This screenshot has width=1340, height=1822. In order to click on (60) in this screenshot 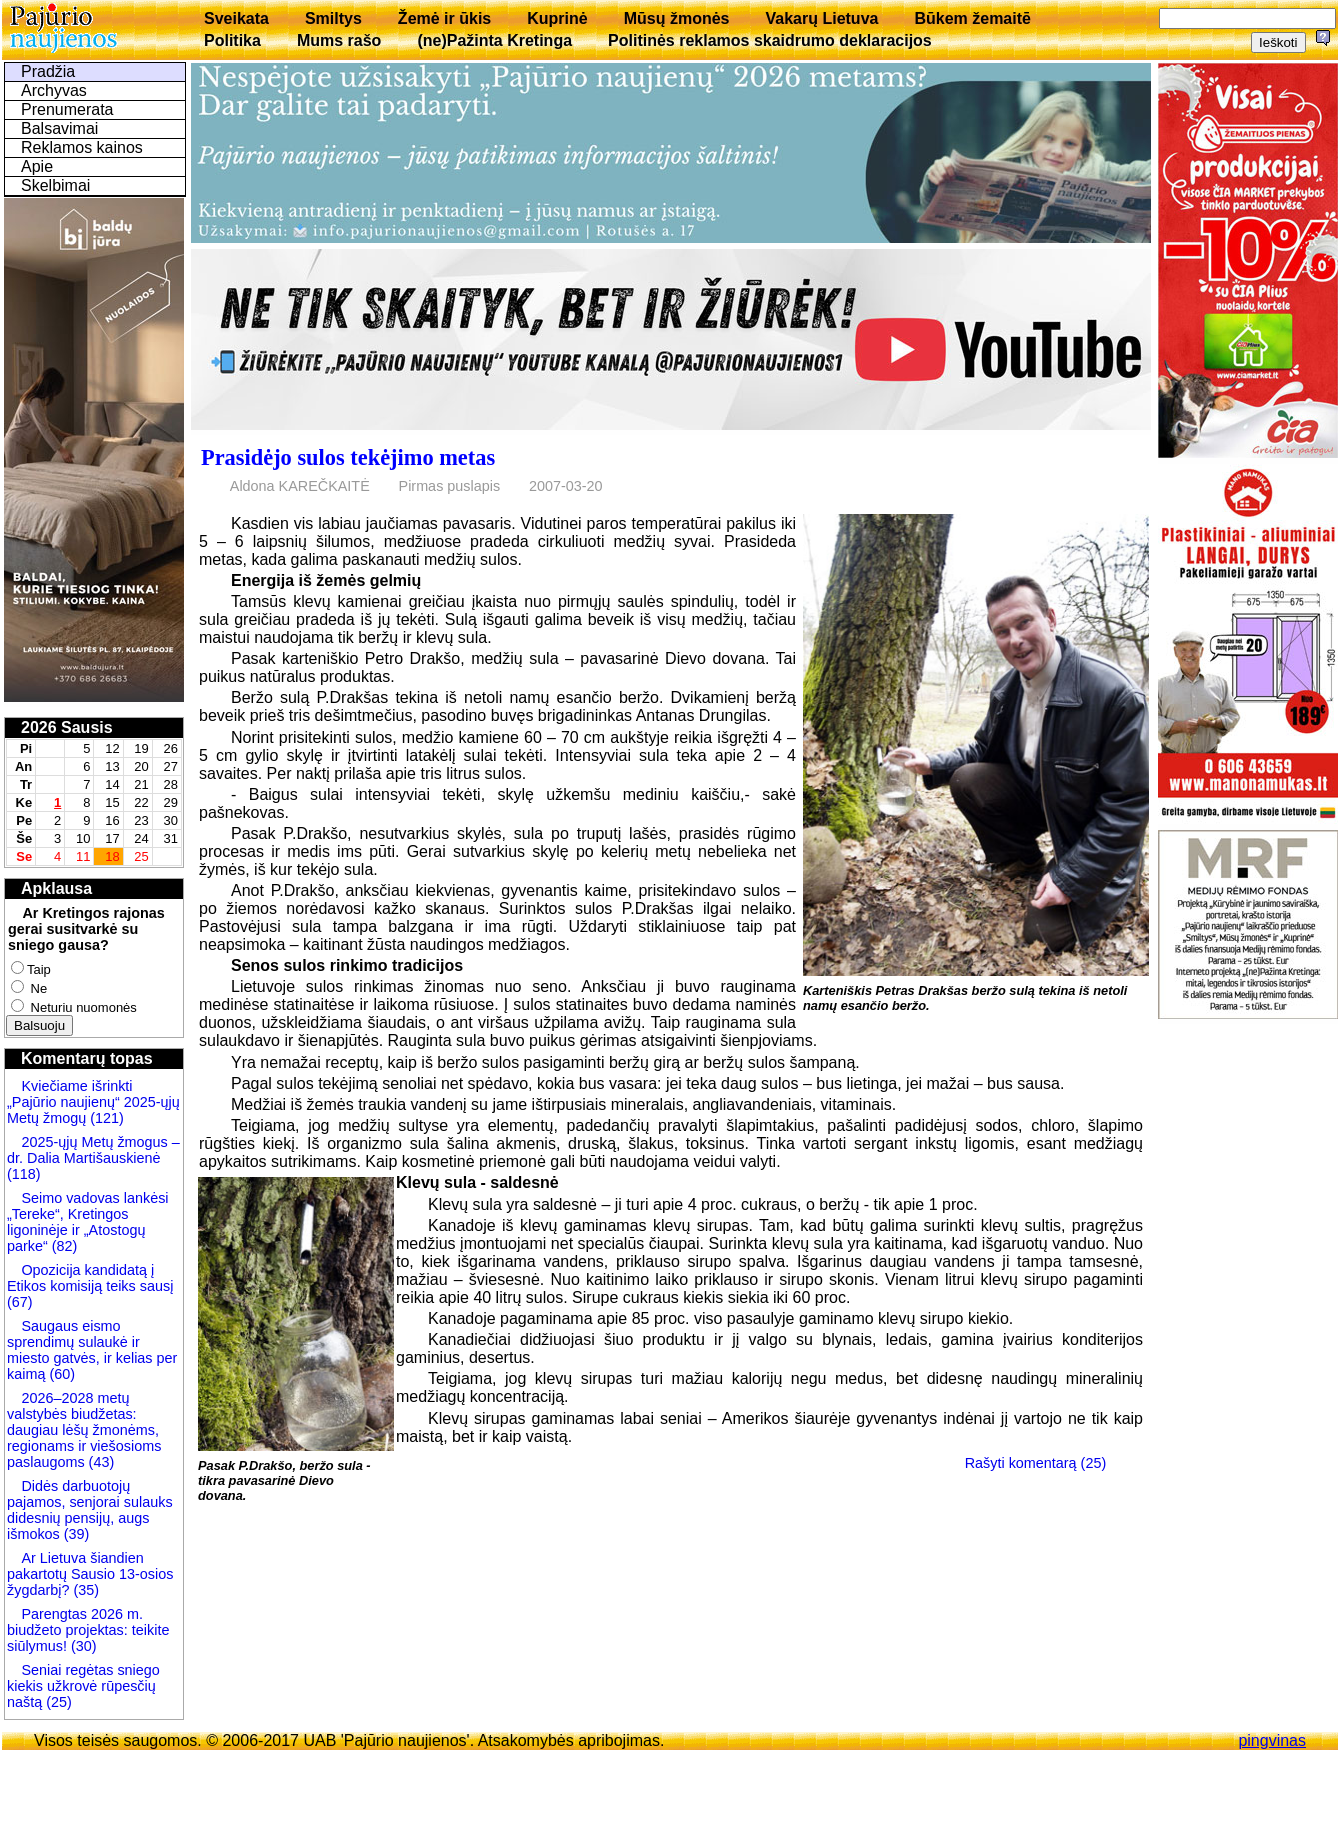, I will do `click(60, 1374)`.